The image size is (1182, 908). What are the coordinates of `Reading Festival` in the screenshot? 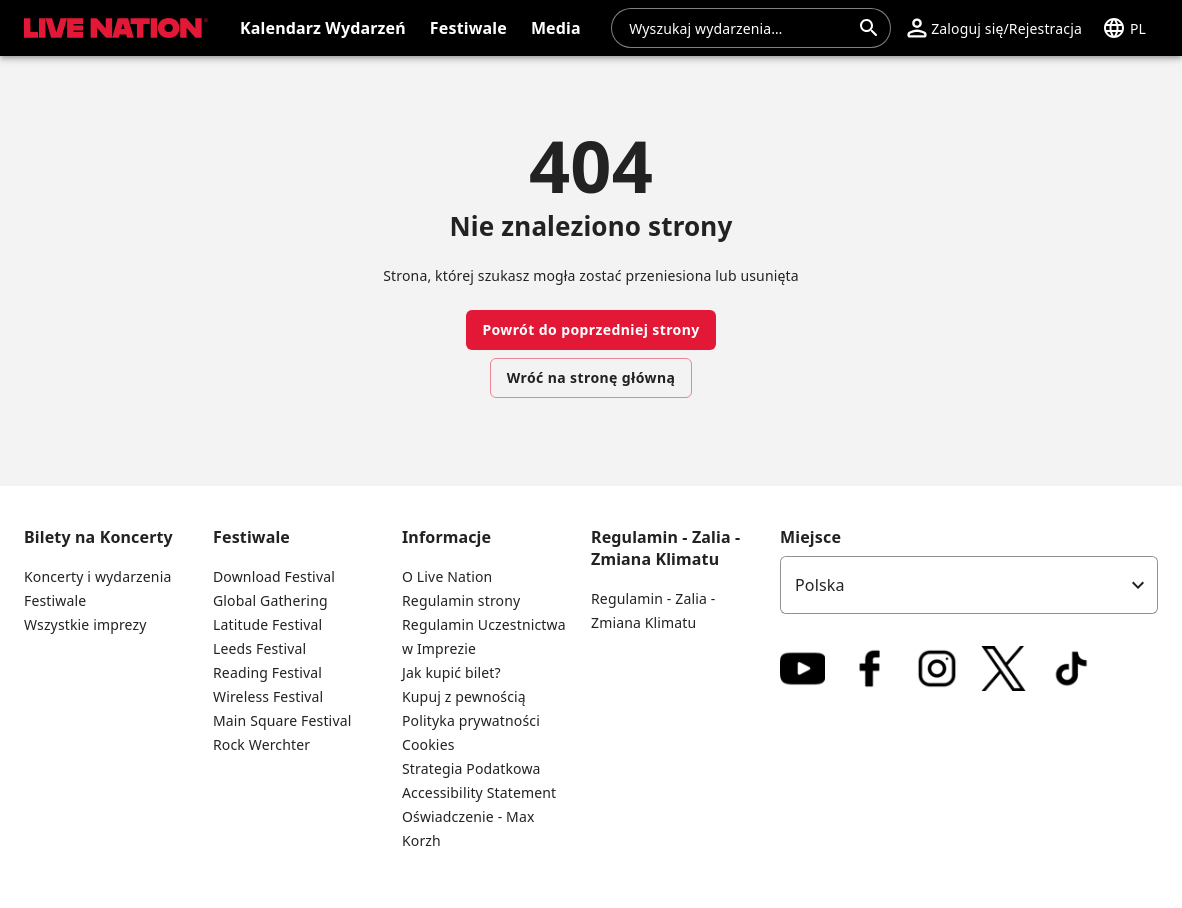 It's located at (267, 672).